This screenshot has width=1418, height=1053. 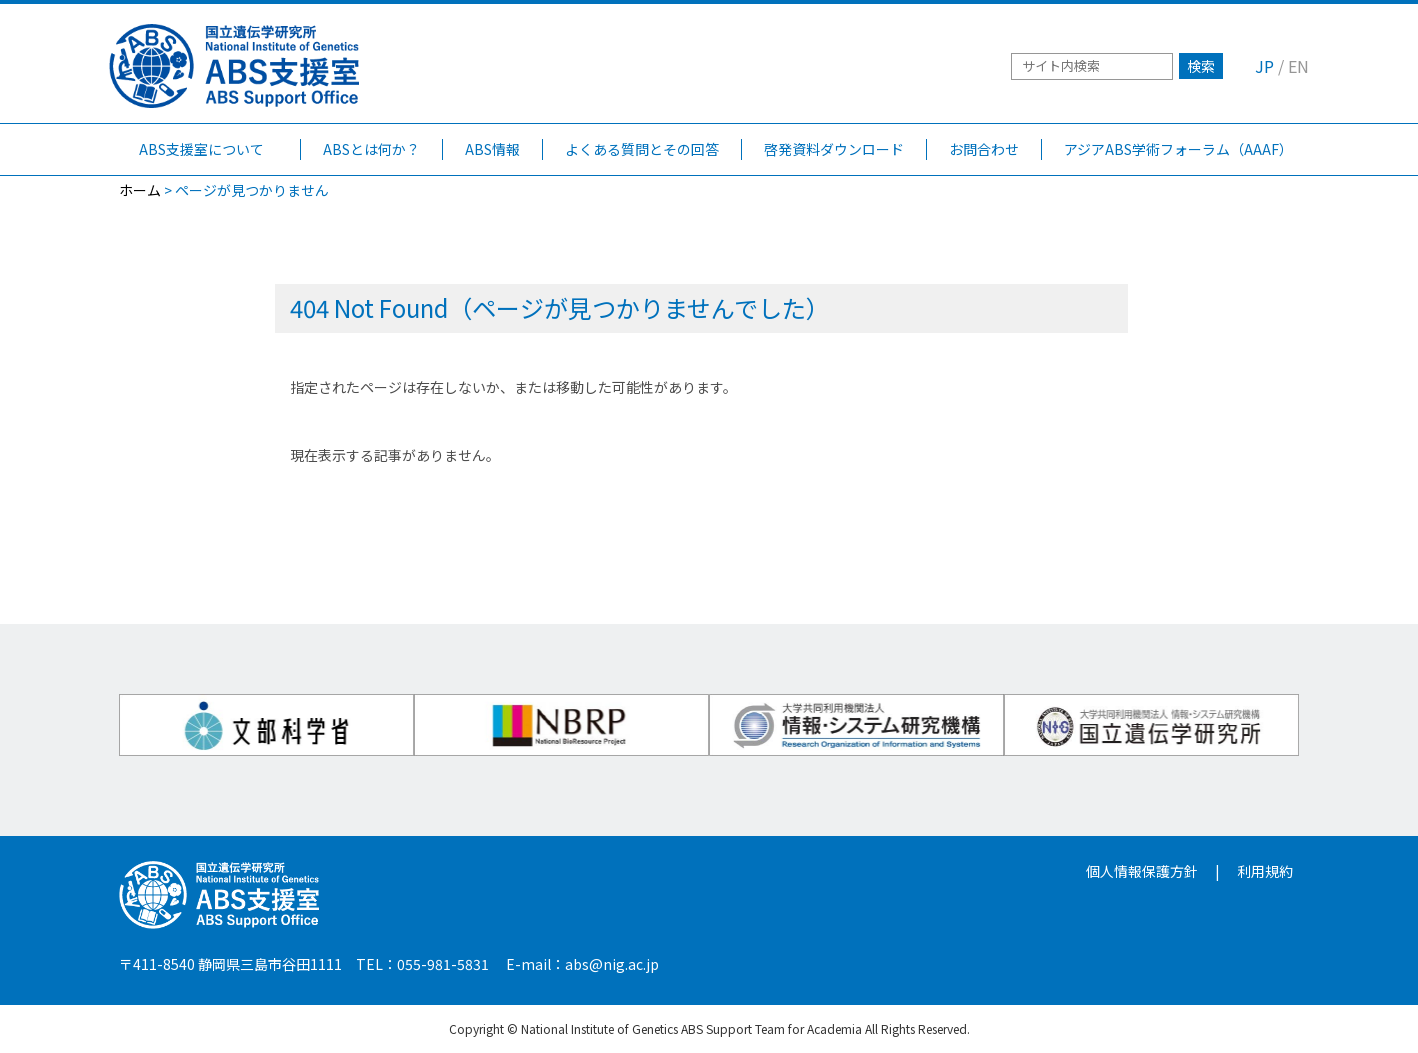 What do you see at coordinates (1298, 66) in the screenshot?
I see `EN` at bounding box center [1298, 66].